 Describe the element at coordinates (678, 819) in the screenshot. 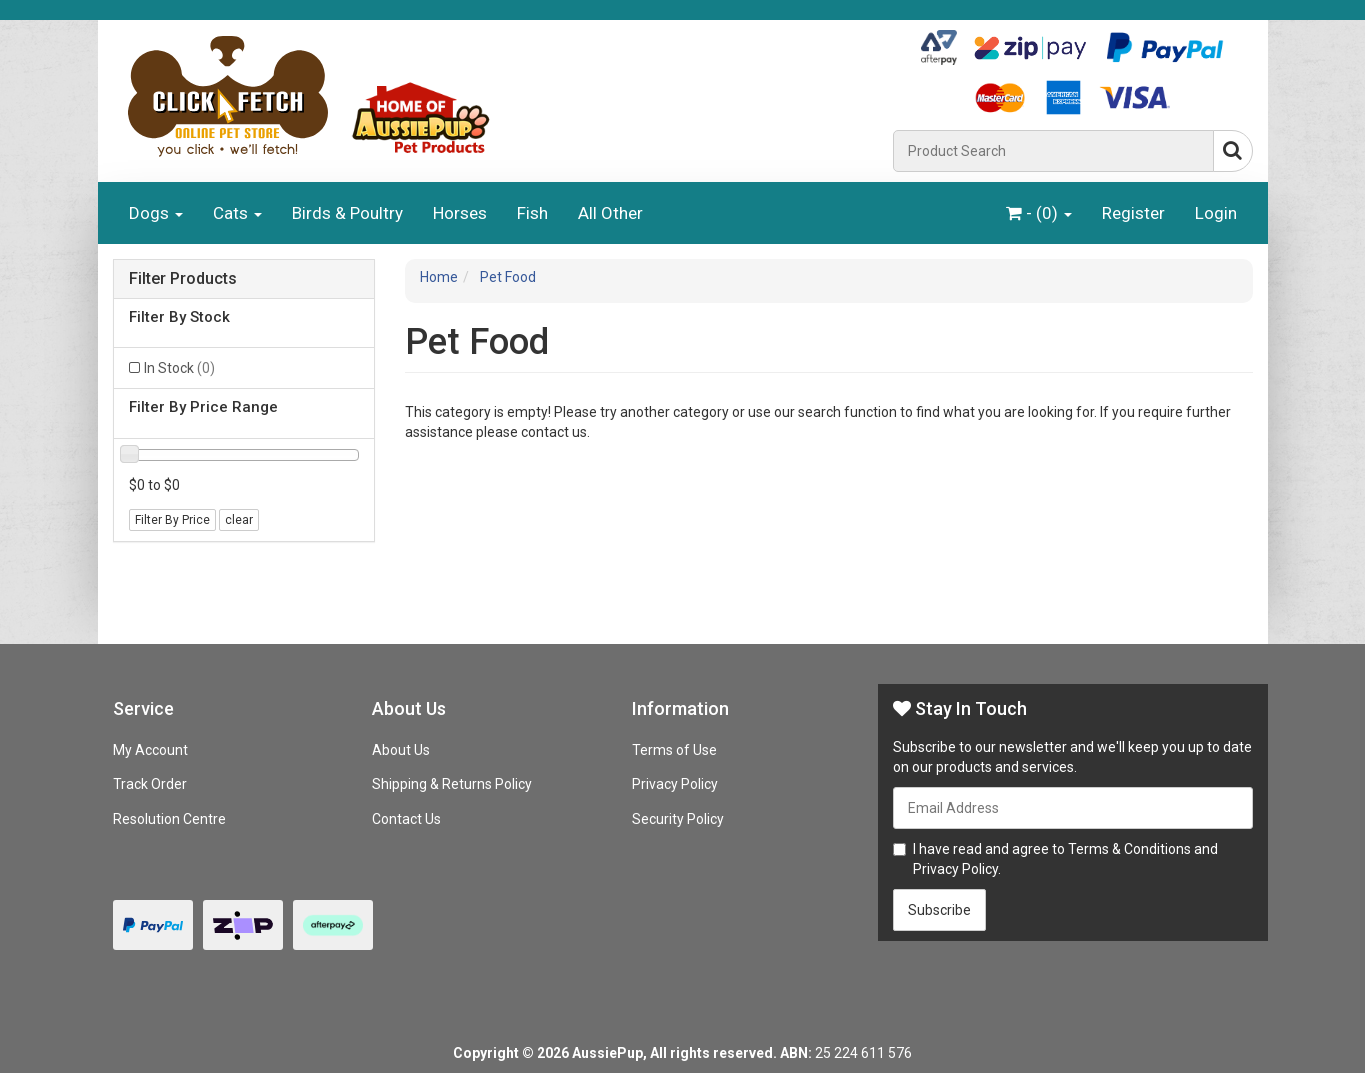

I see `Security Policy` at that location.